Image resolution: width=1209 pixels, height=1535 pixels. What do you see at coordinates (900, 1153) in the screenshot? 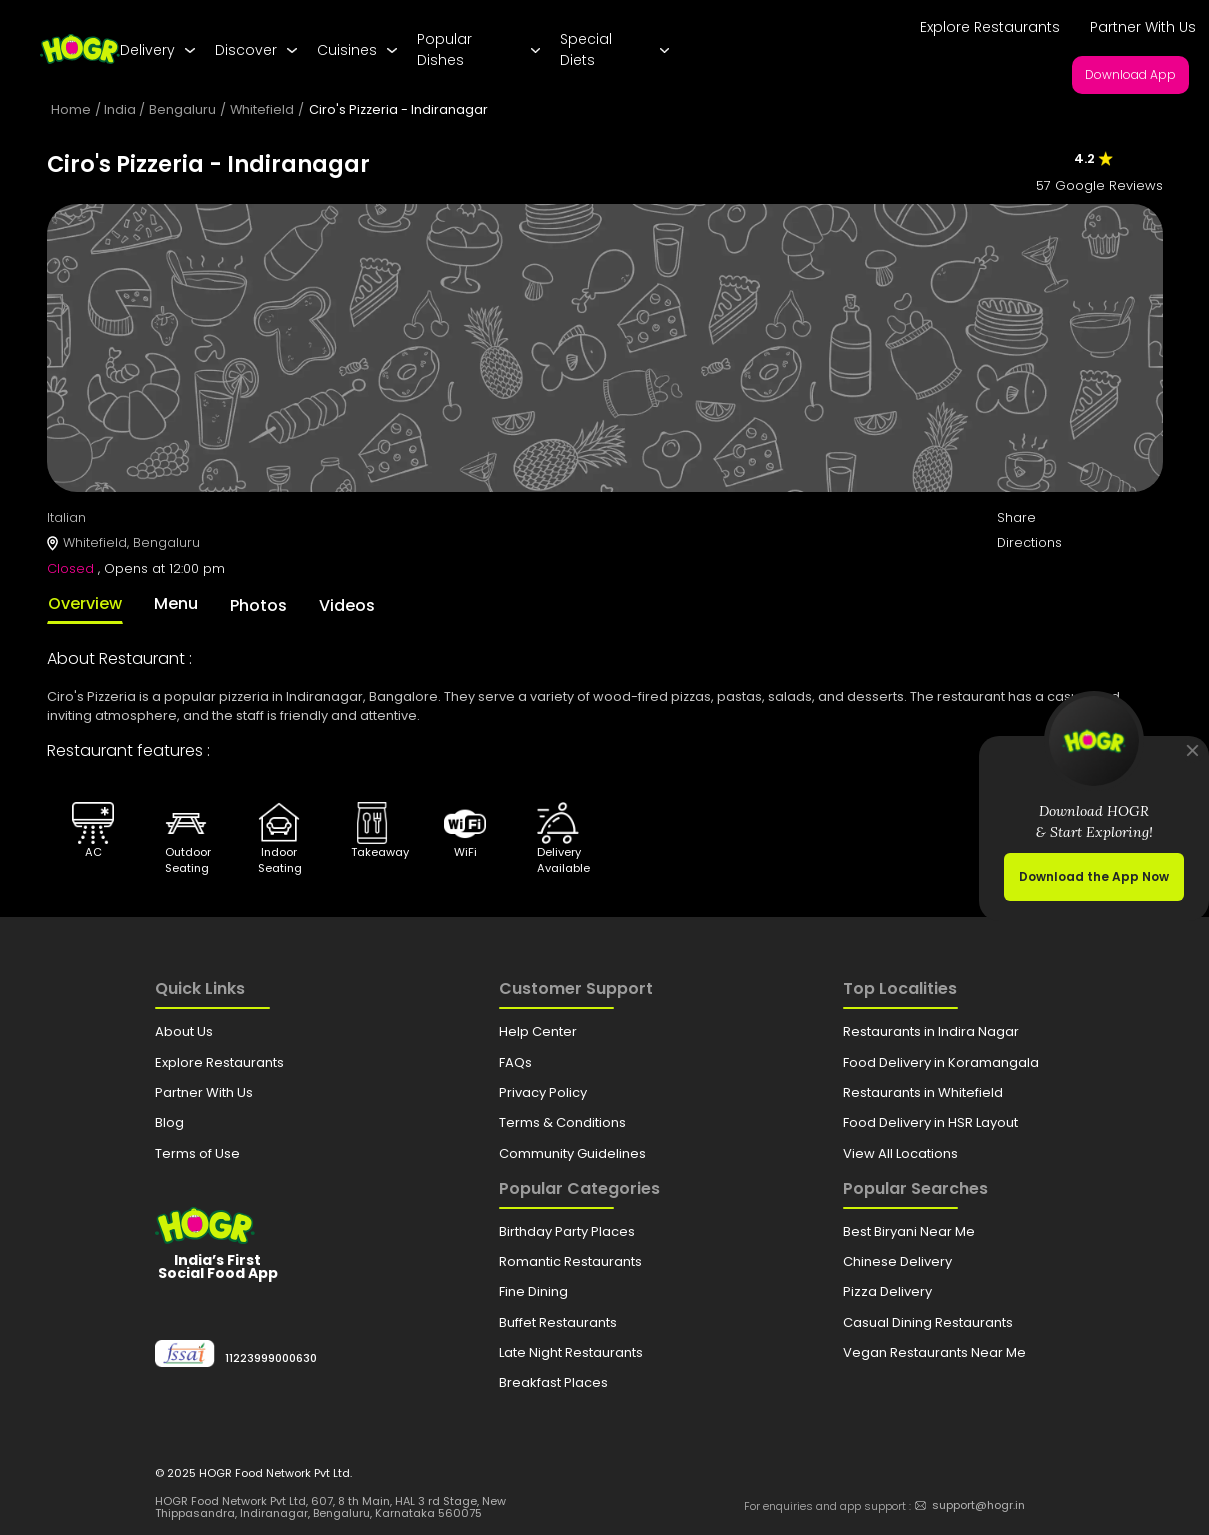
I see `View All Locations` at bounding box center [900, 1153].